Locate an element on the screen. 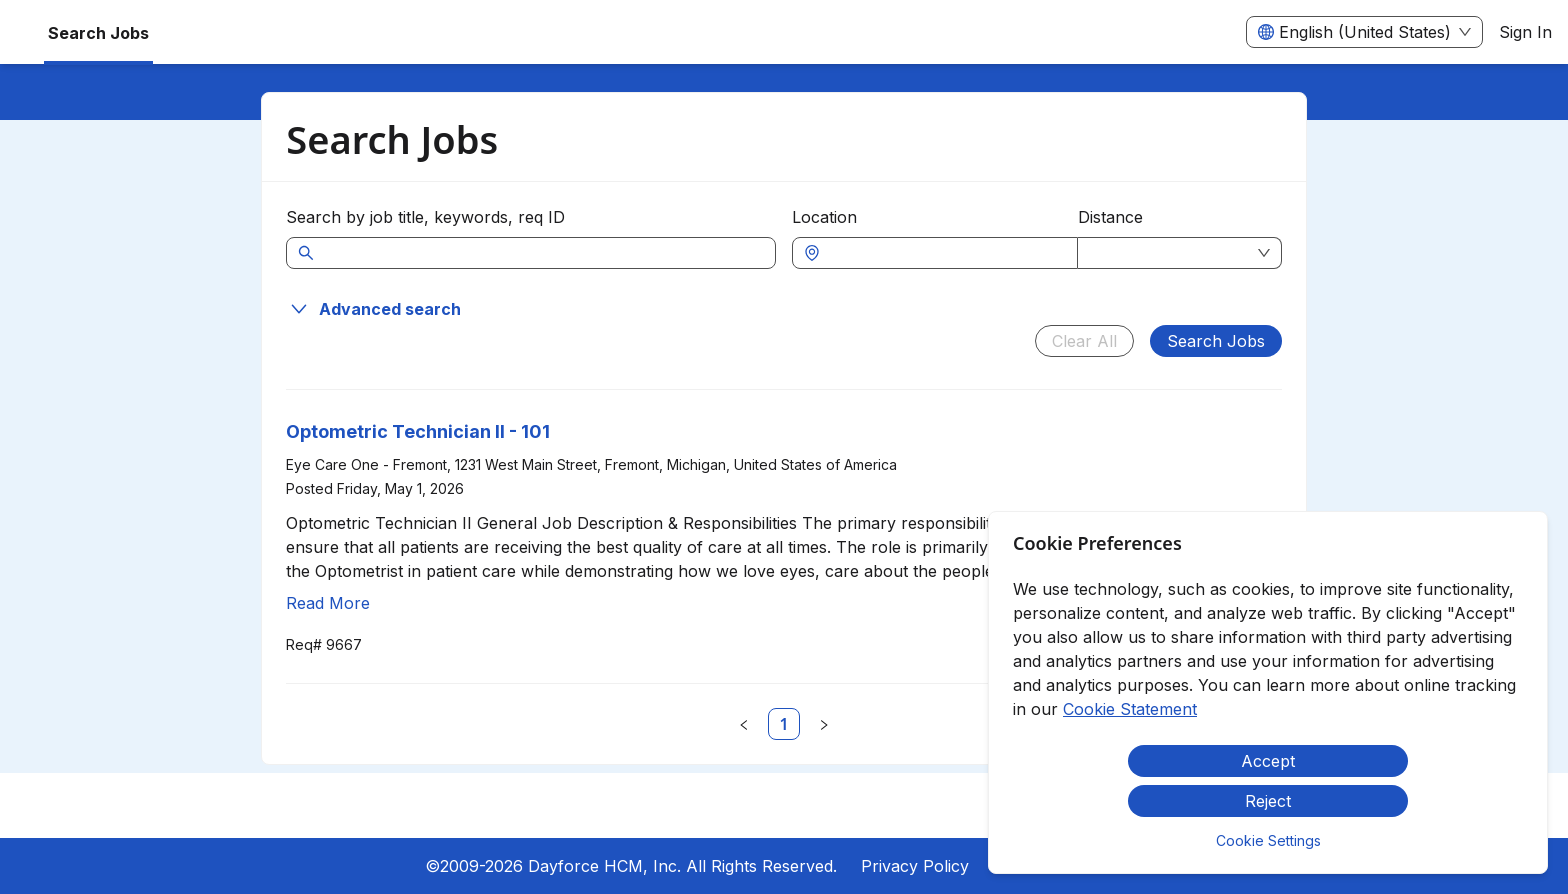 This screenshot has width=1568, height=894. Read More [Read more about Optometric Technician II - 101] is located at coordinates (328, 603).